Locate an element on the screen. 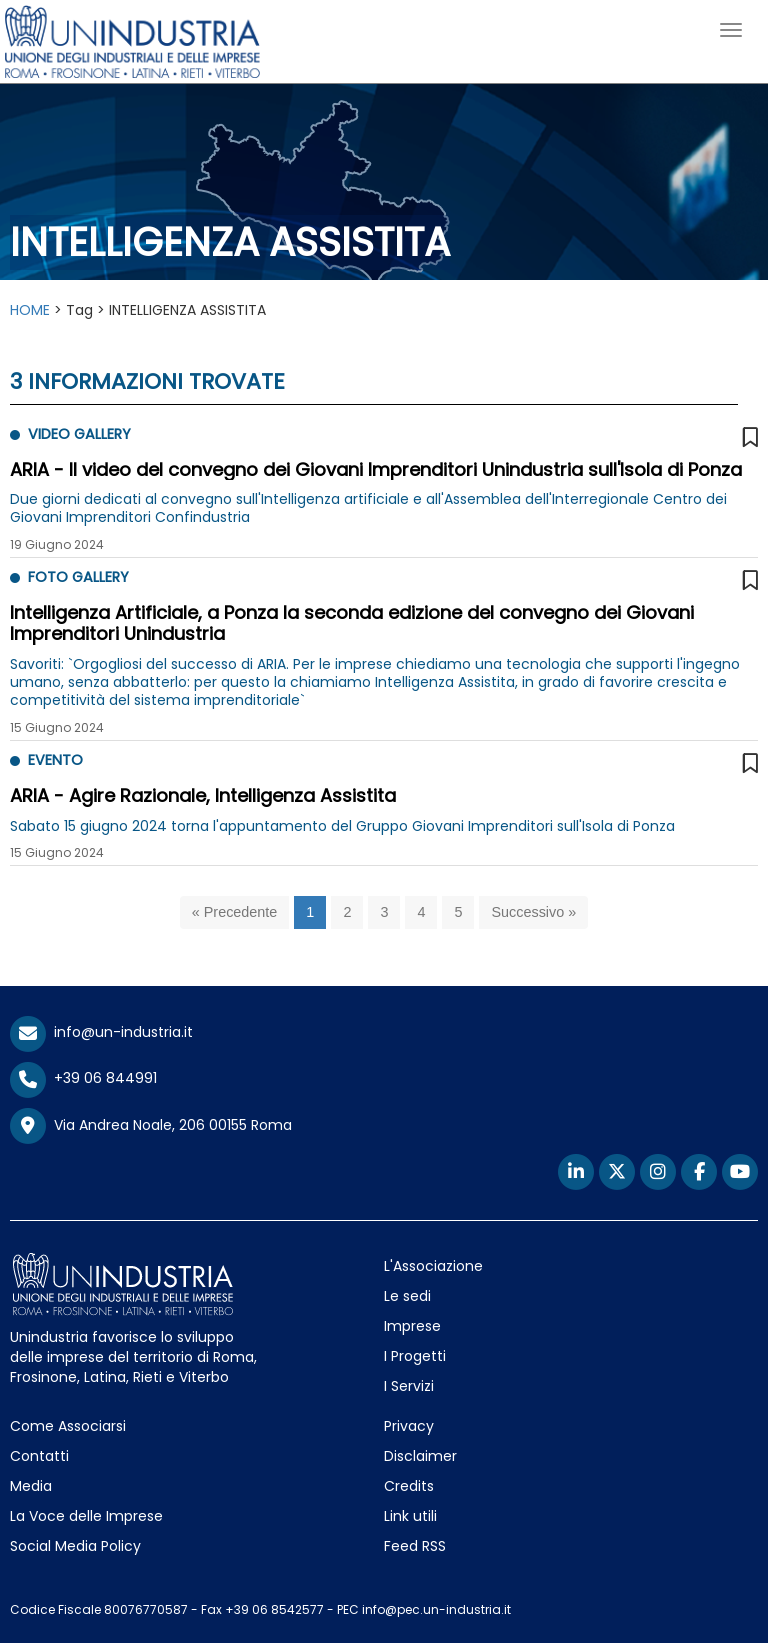 This screenshot has width=768, height=1643. Le sedi is located at coordinates (407, 1296).